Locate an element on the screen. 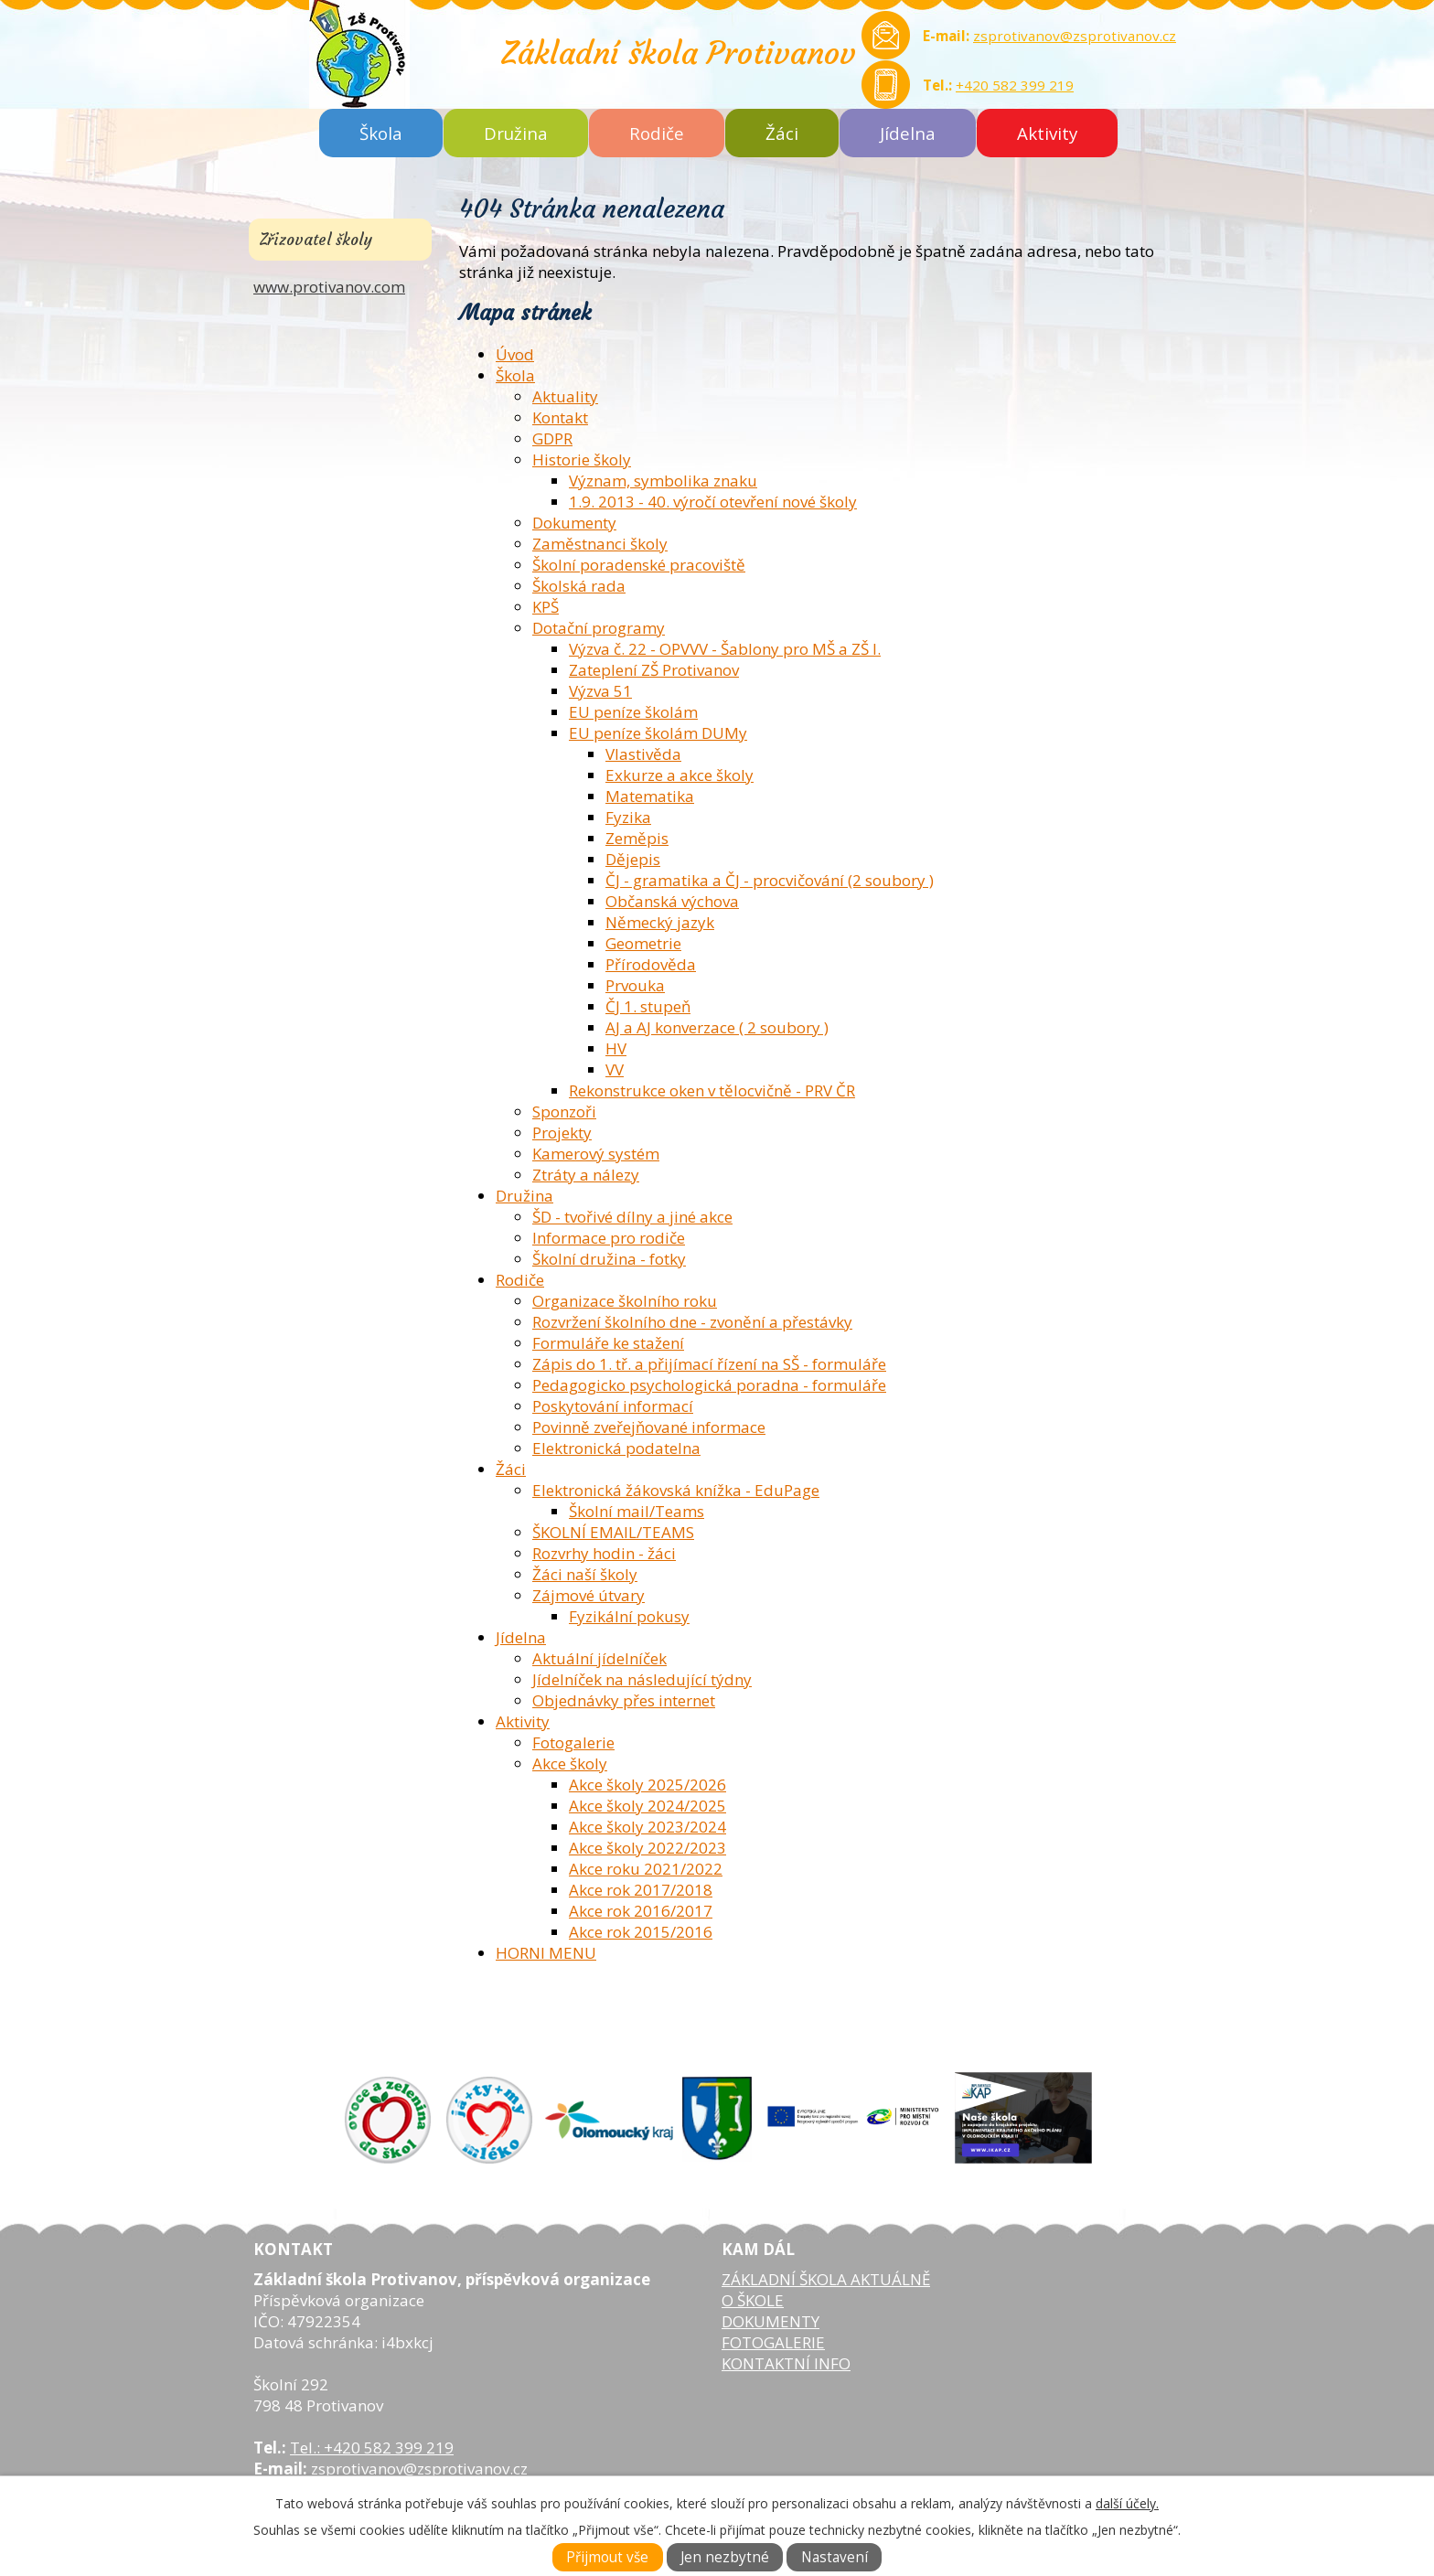 The image size is (1434, 2576). Občanská výchova is located at coordinates (672, 901).